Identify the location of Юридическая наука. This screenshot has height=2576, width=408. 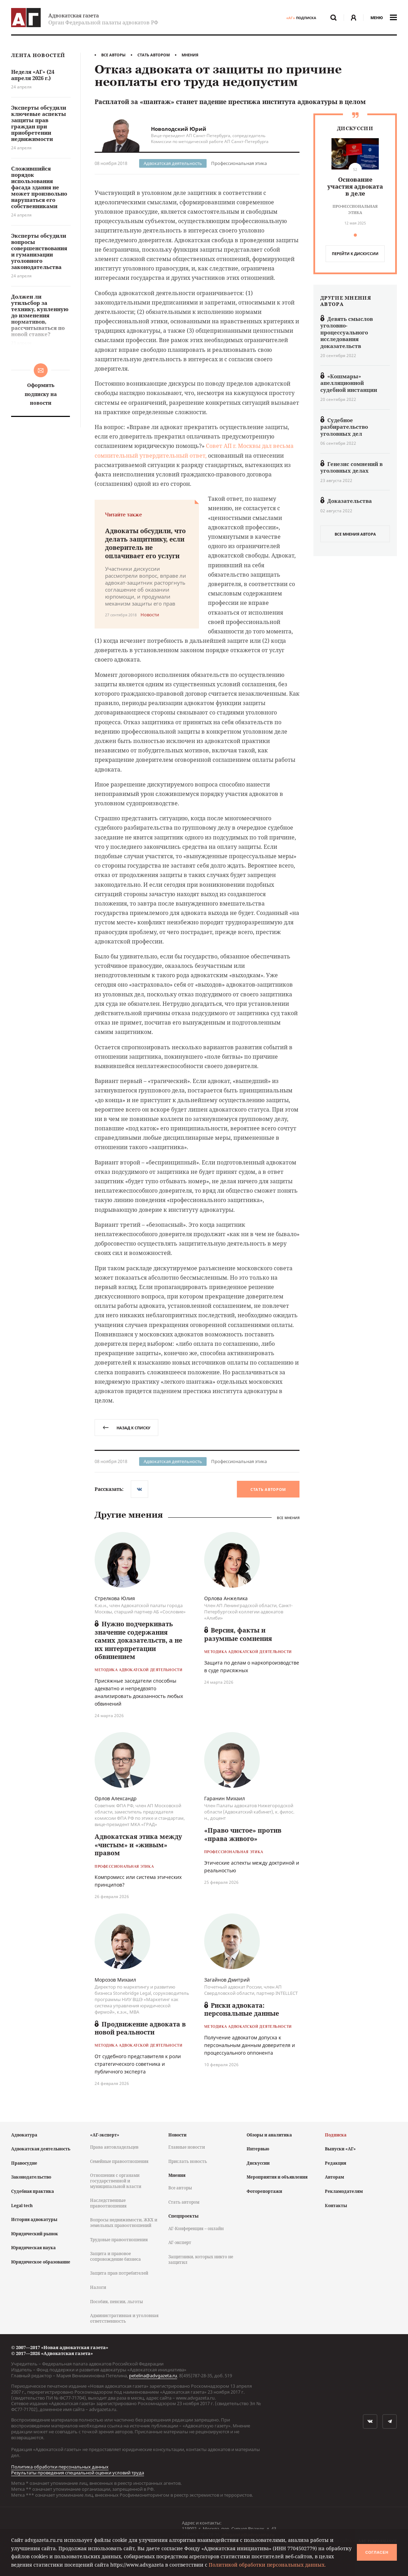
(33, 2248).